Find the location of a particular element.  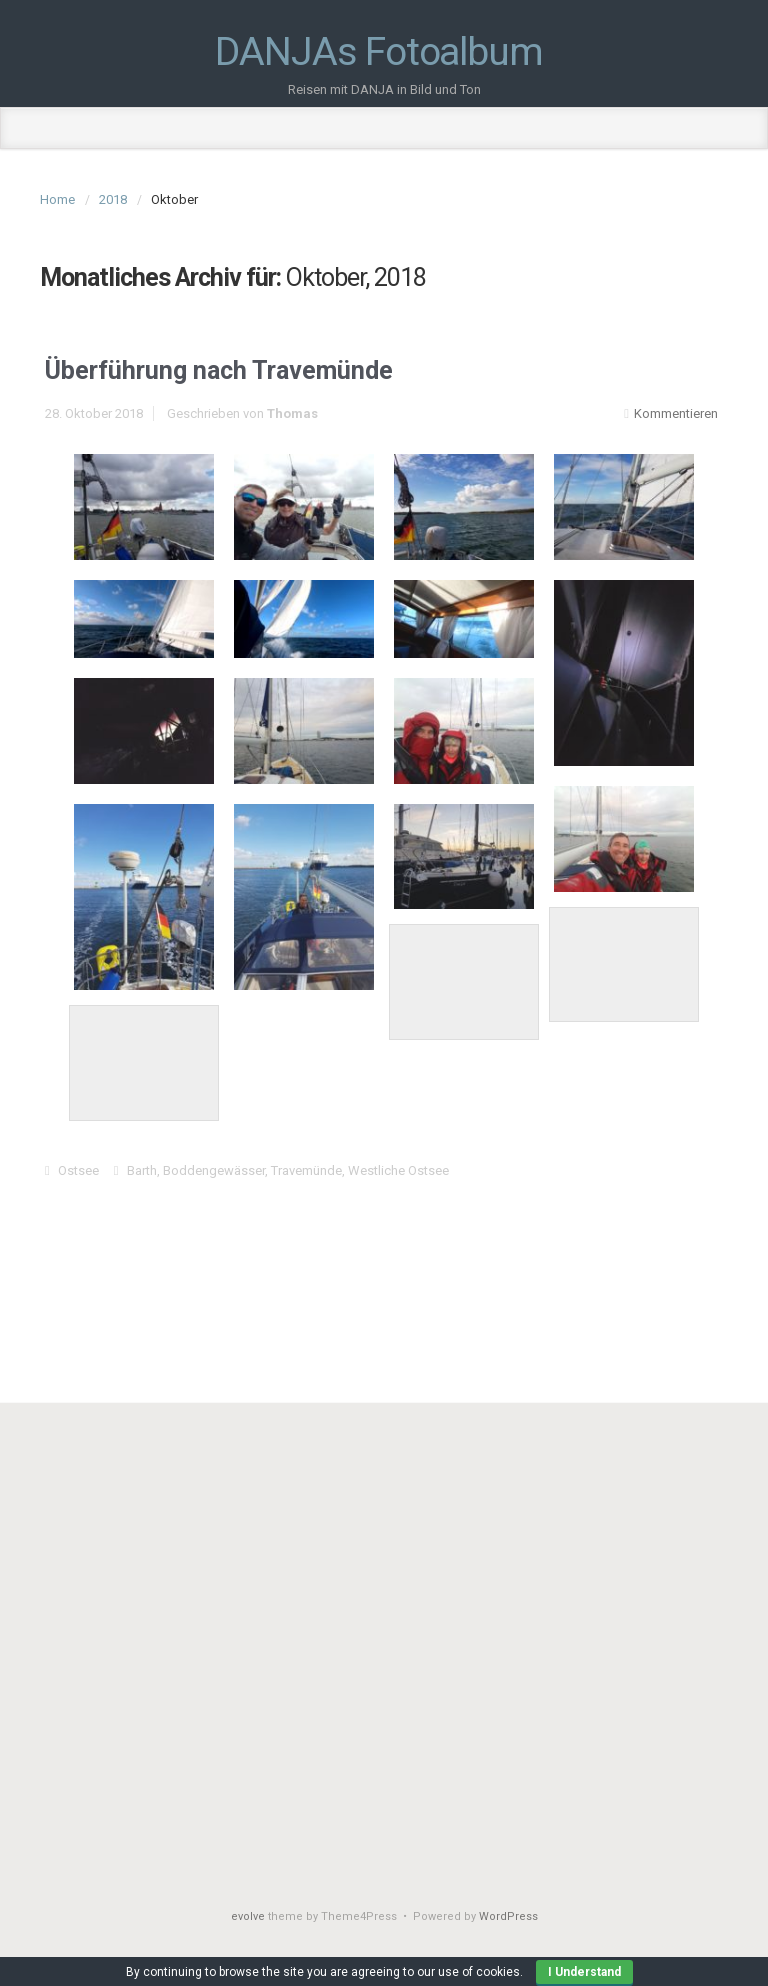

2018 is located at coordinates (113, 199).